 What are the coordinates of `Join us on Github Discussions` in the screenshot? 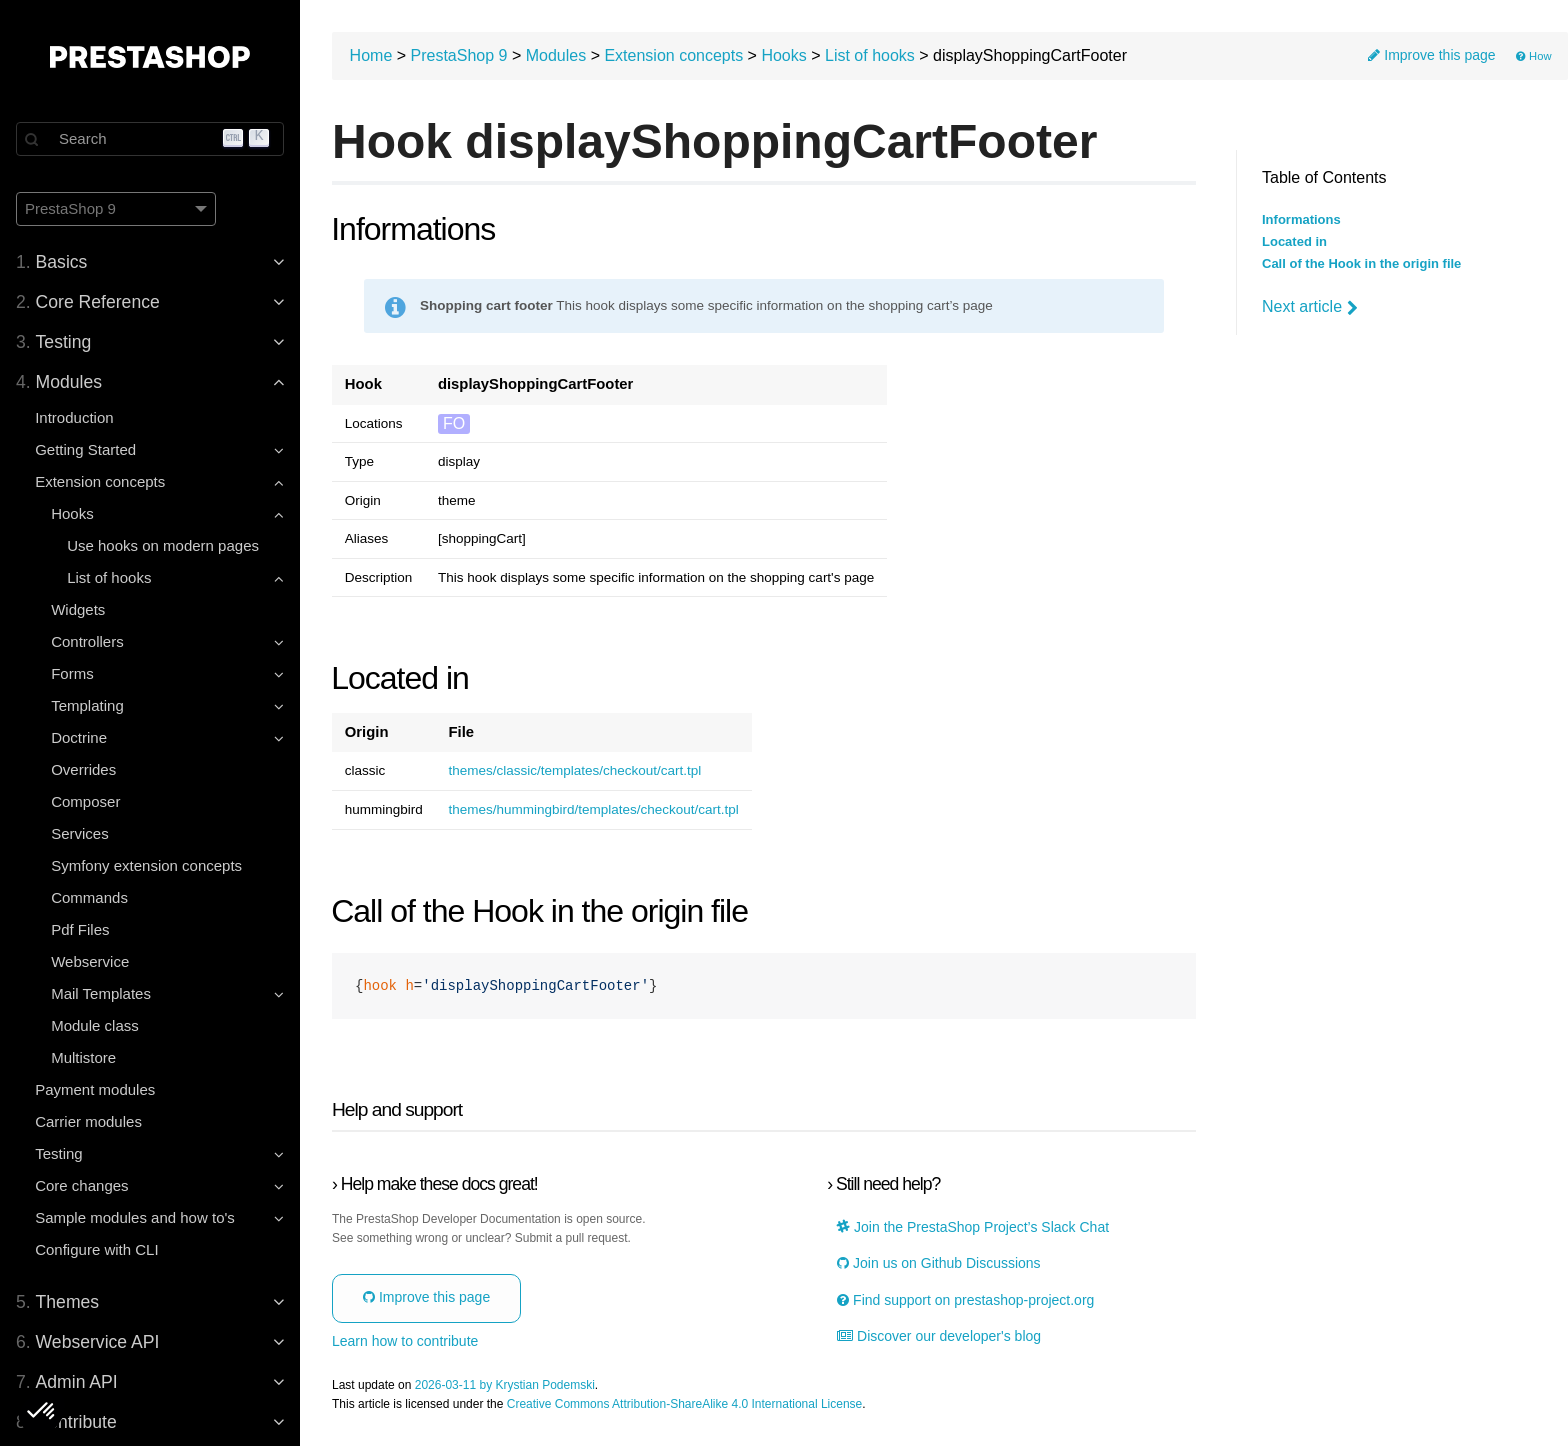 It's located at (938, 1263).